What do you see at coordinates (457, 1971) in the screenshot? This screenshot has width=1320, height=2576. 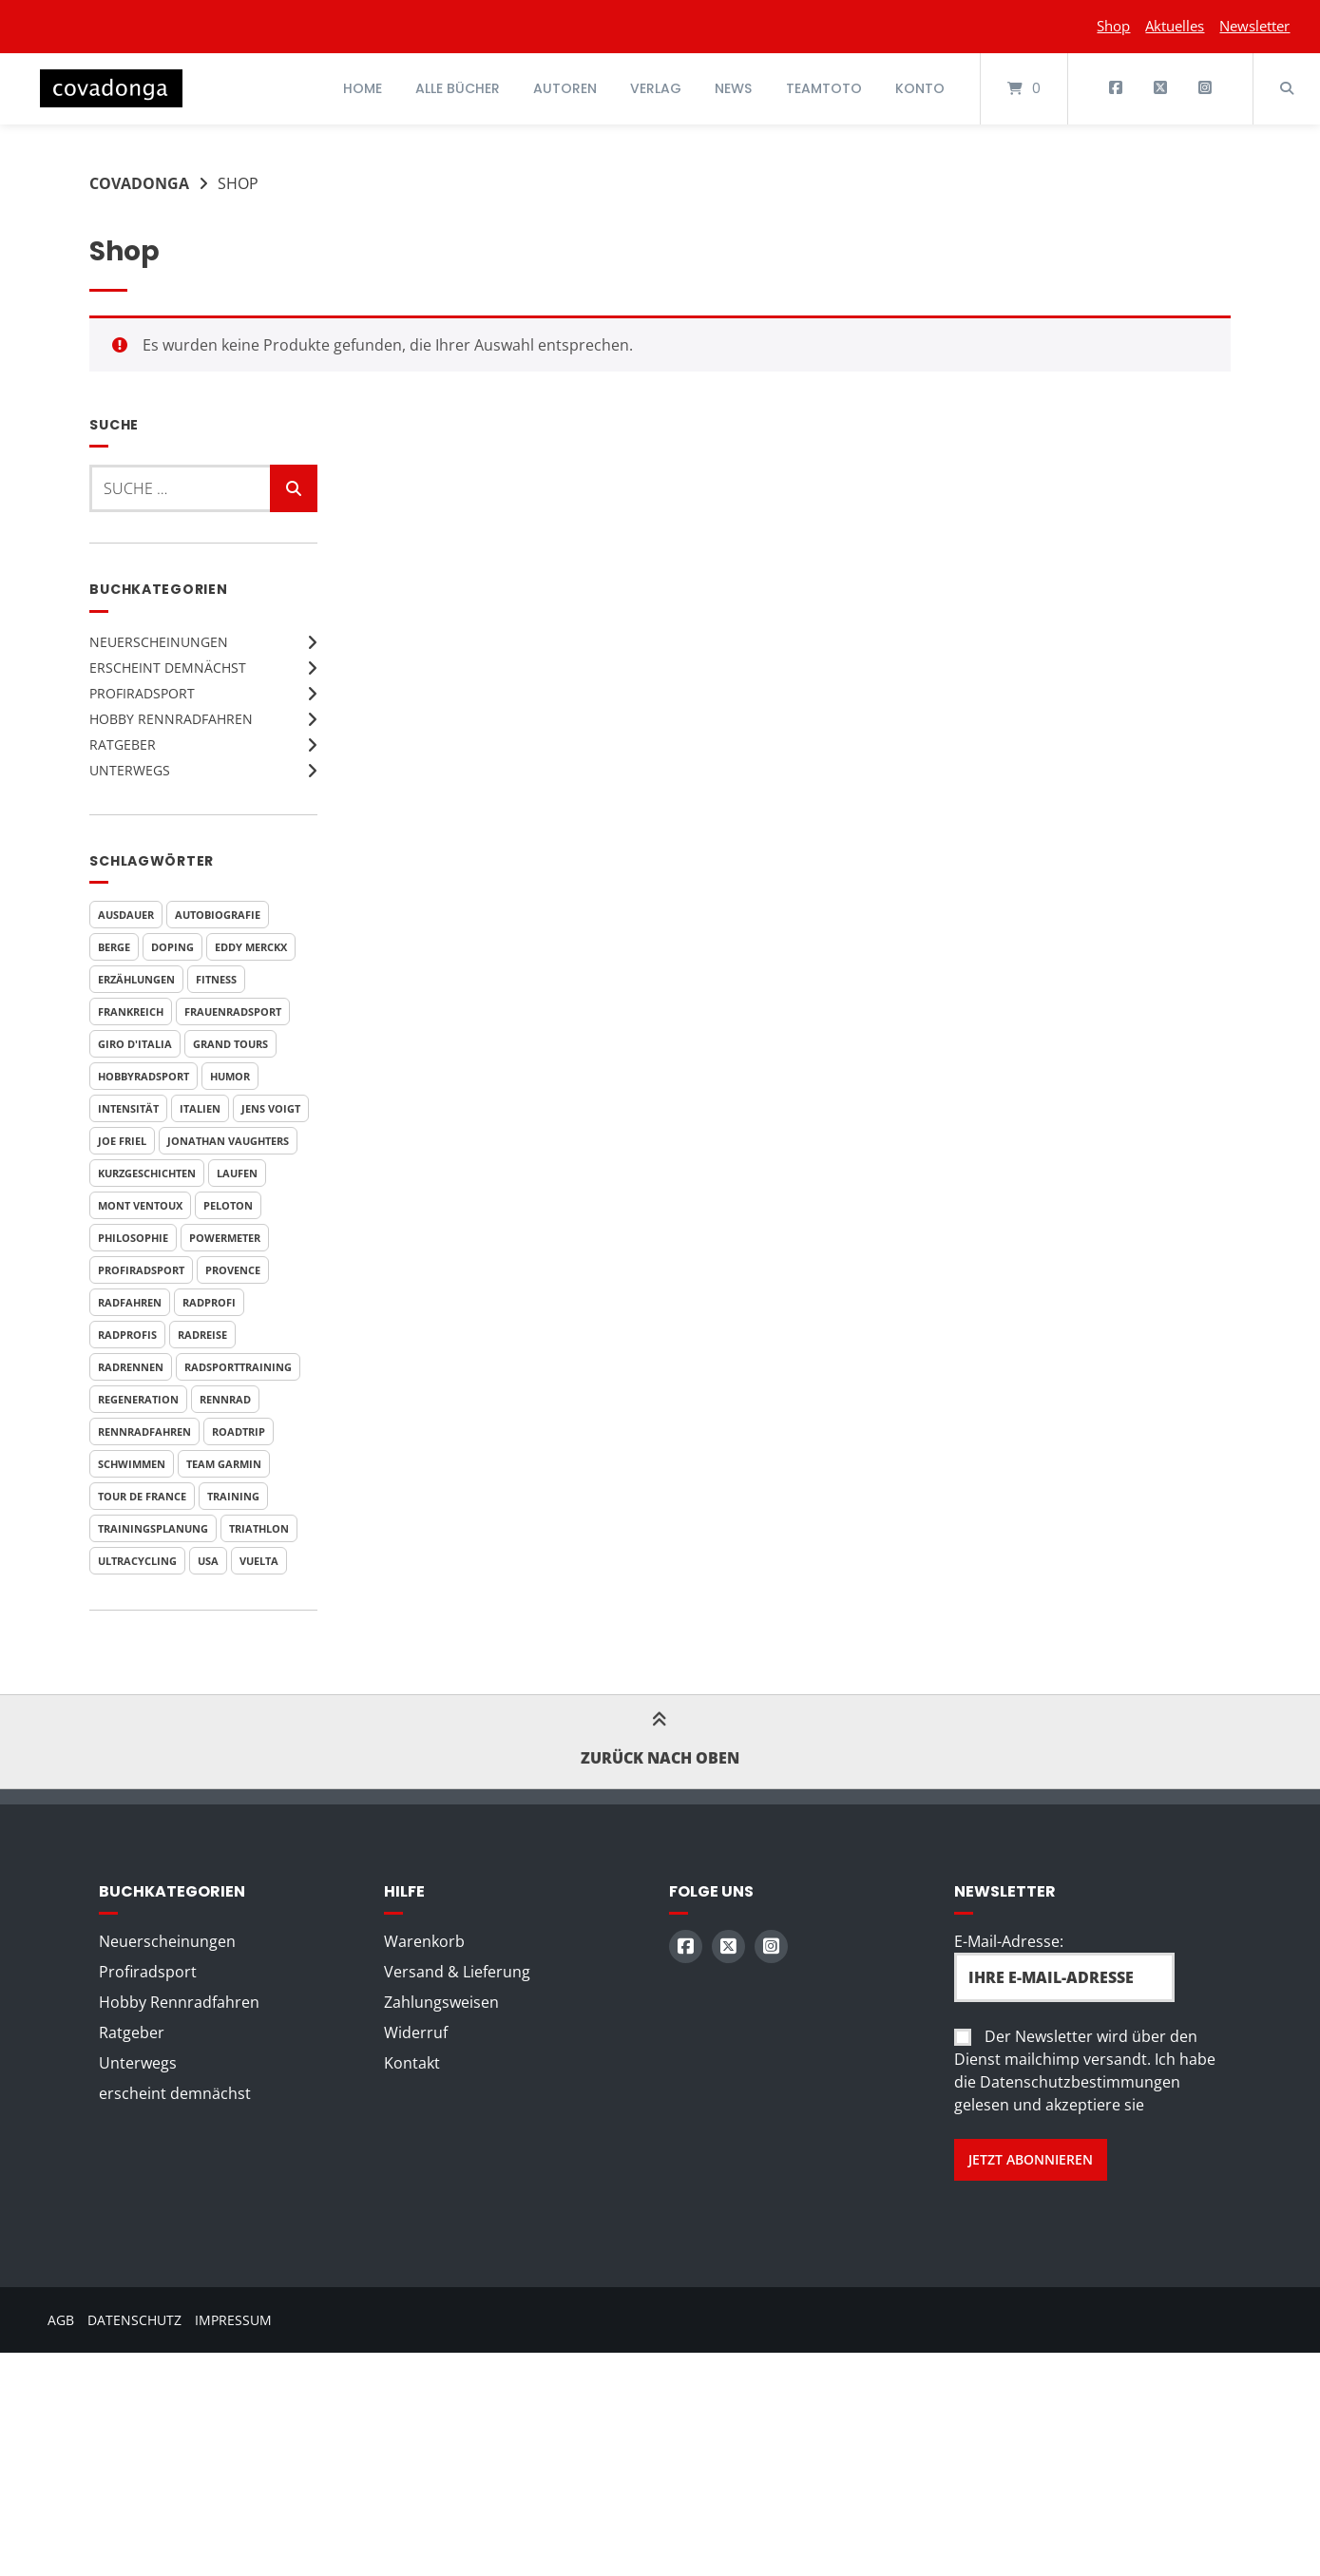 I see `Versand & Lieferung` at bounding box center [457, 1971].